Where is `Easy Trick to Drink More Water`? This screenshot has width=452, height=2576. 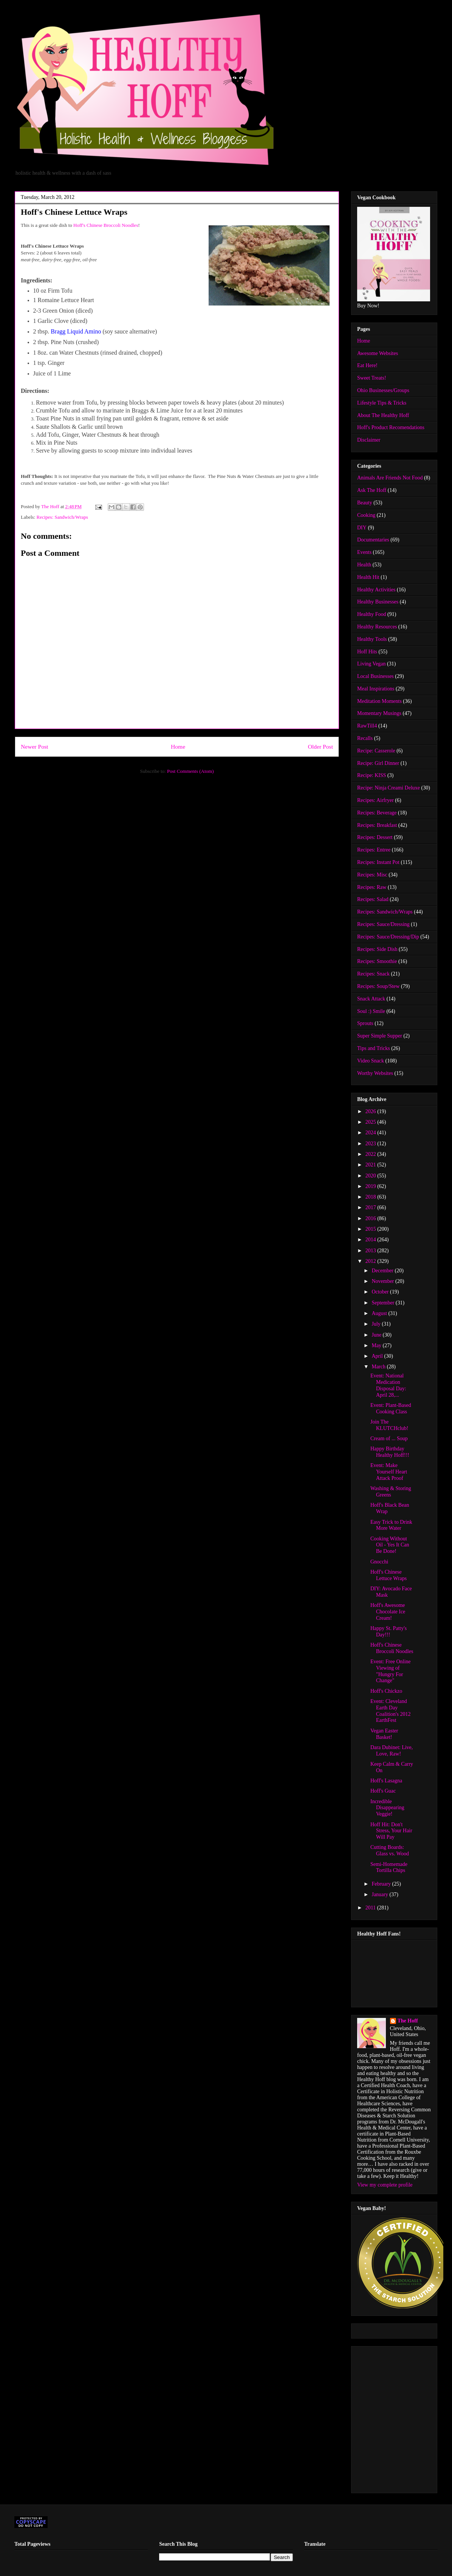 Easy Trick to Drink More Water is located at coordinates (391, 1525).